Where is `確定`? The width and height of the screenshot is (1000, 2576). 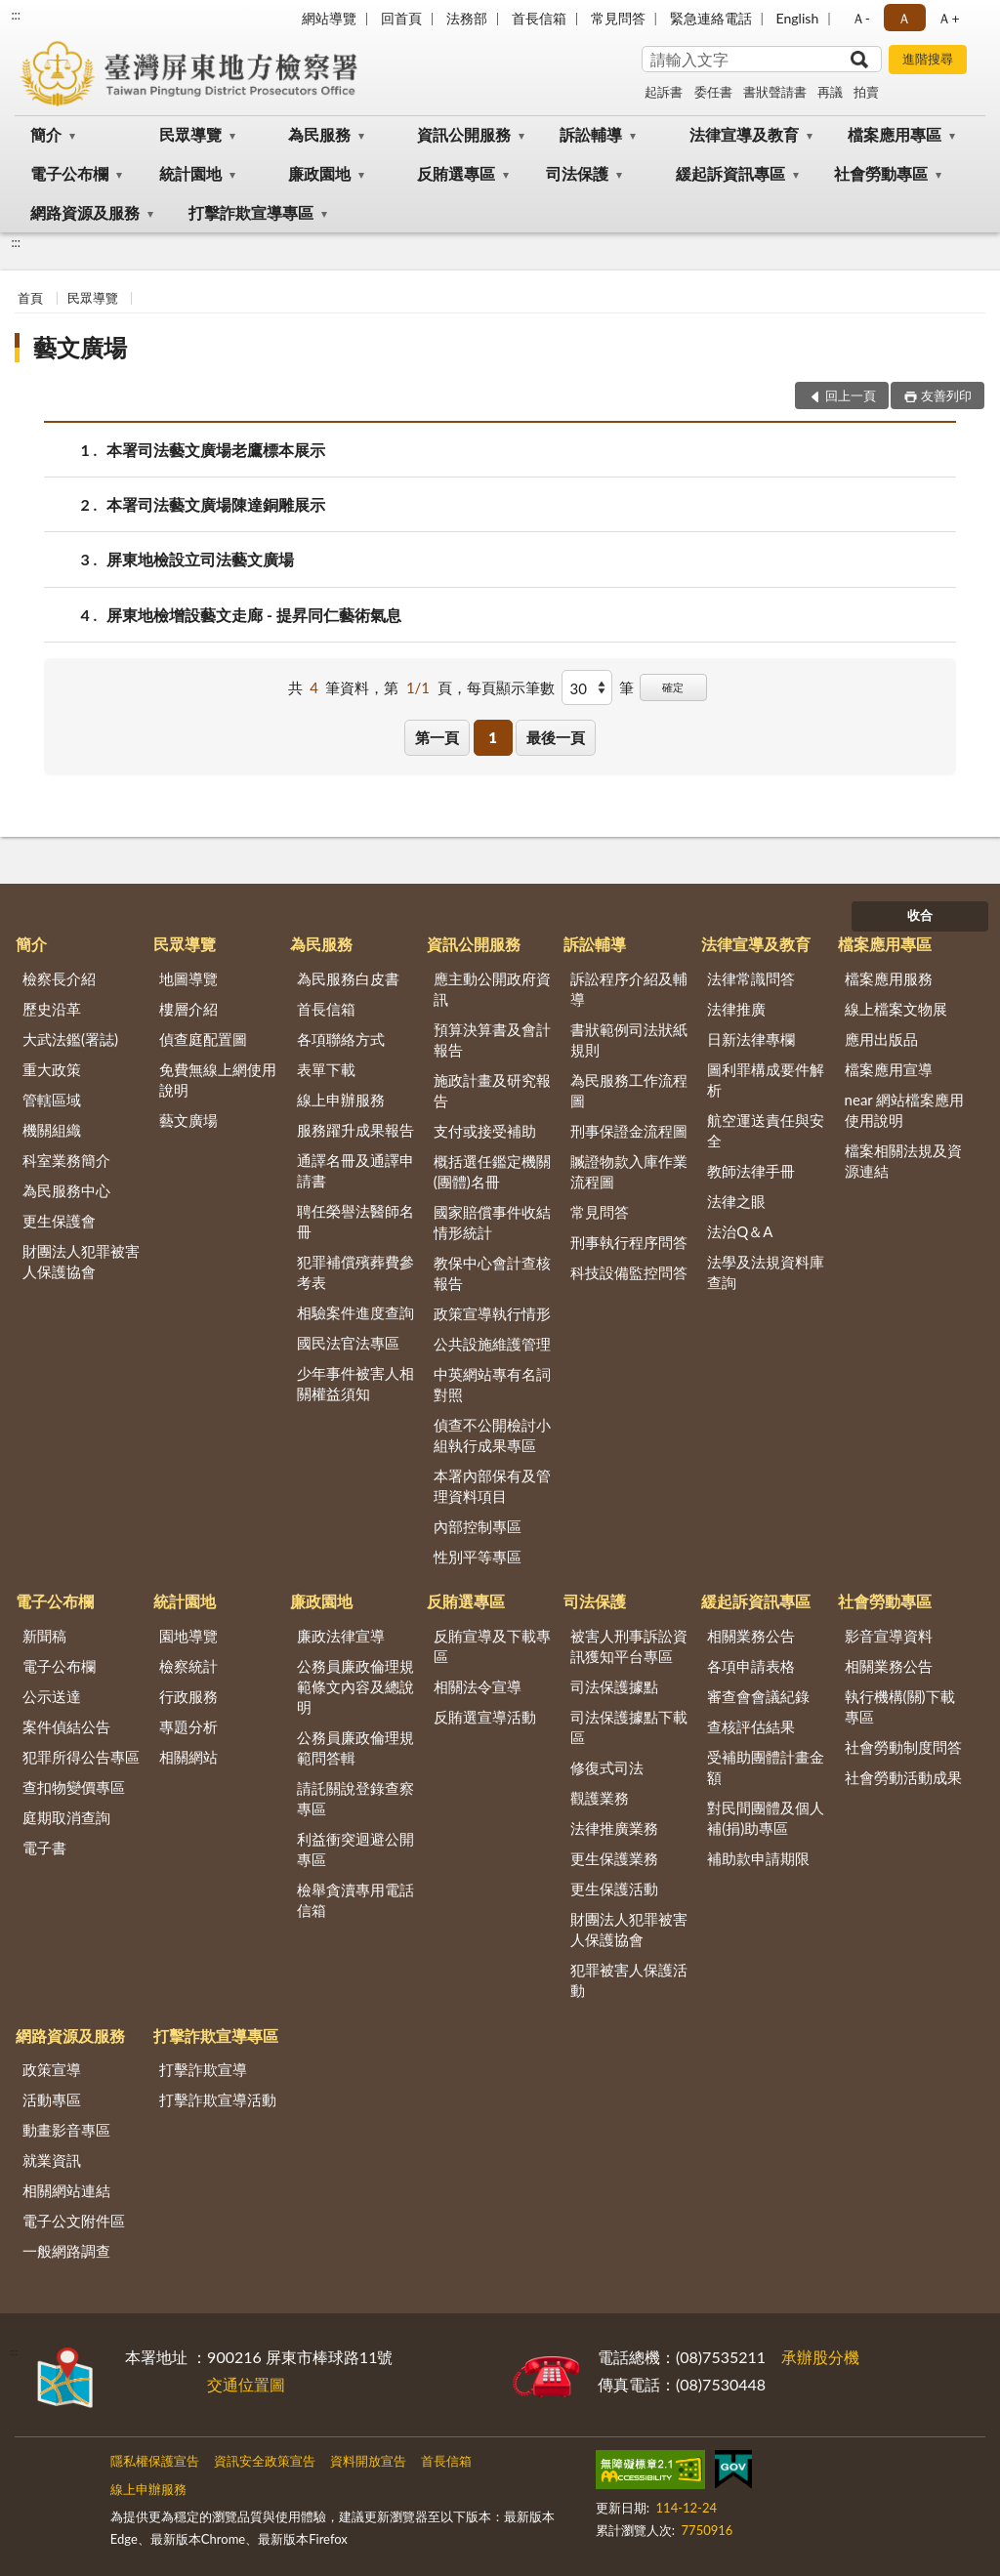
確定 is located at coordinates (673, 687).